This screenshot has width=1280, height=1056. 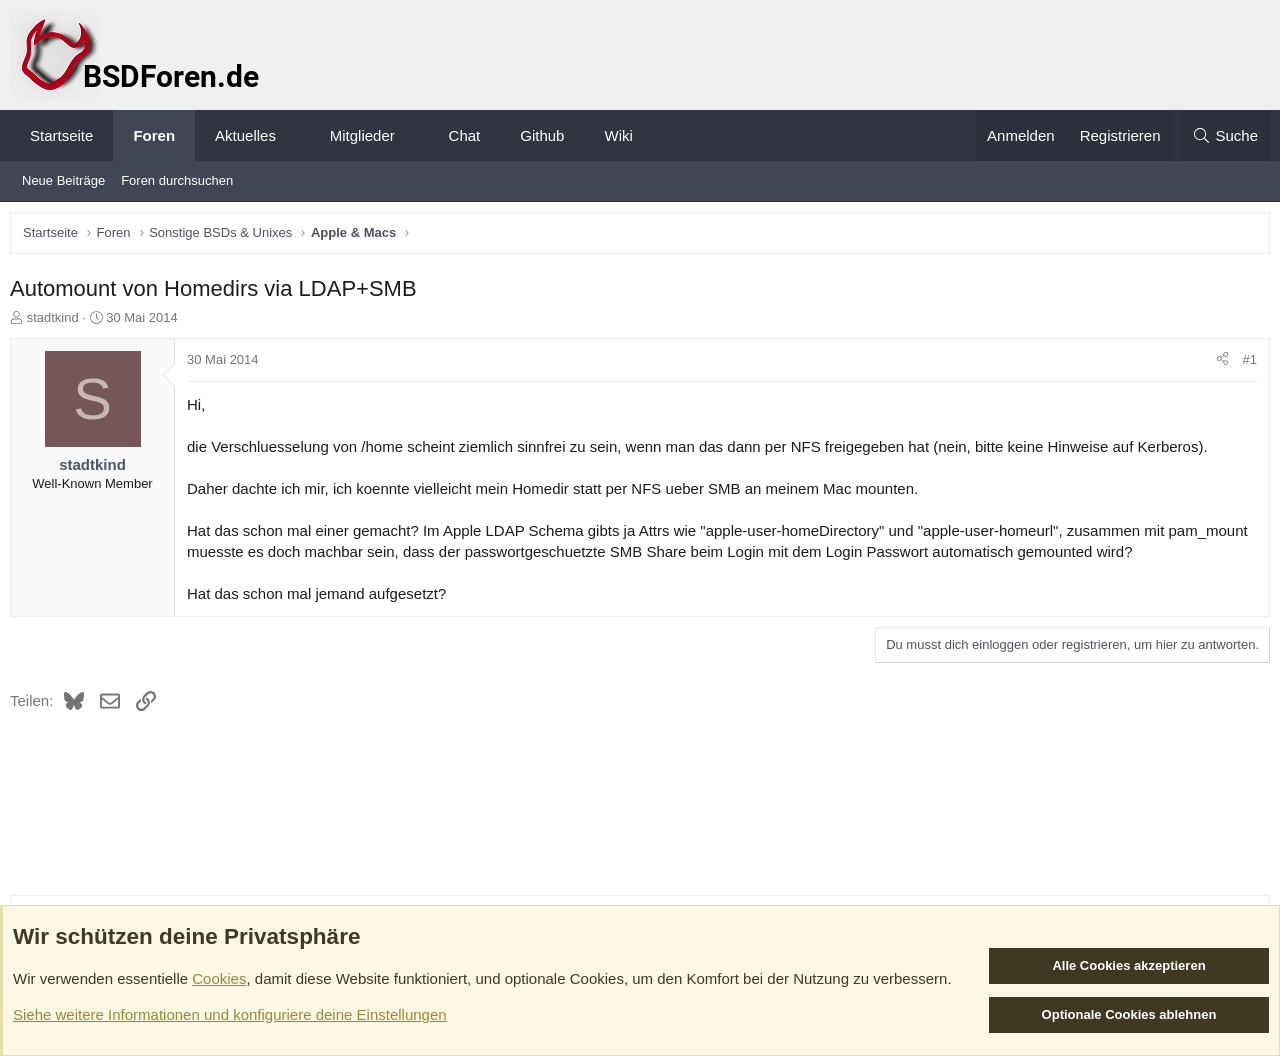 What do you see at coordinates (1245, 364) in the screenshot?
I see `#1` at bounding box center [1245, 364].